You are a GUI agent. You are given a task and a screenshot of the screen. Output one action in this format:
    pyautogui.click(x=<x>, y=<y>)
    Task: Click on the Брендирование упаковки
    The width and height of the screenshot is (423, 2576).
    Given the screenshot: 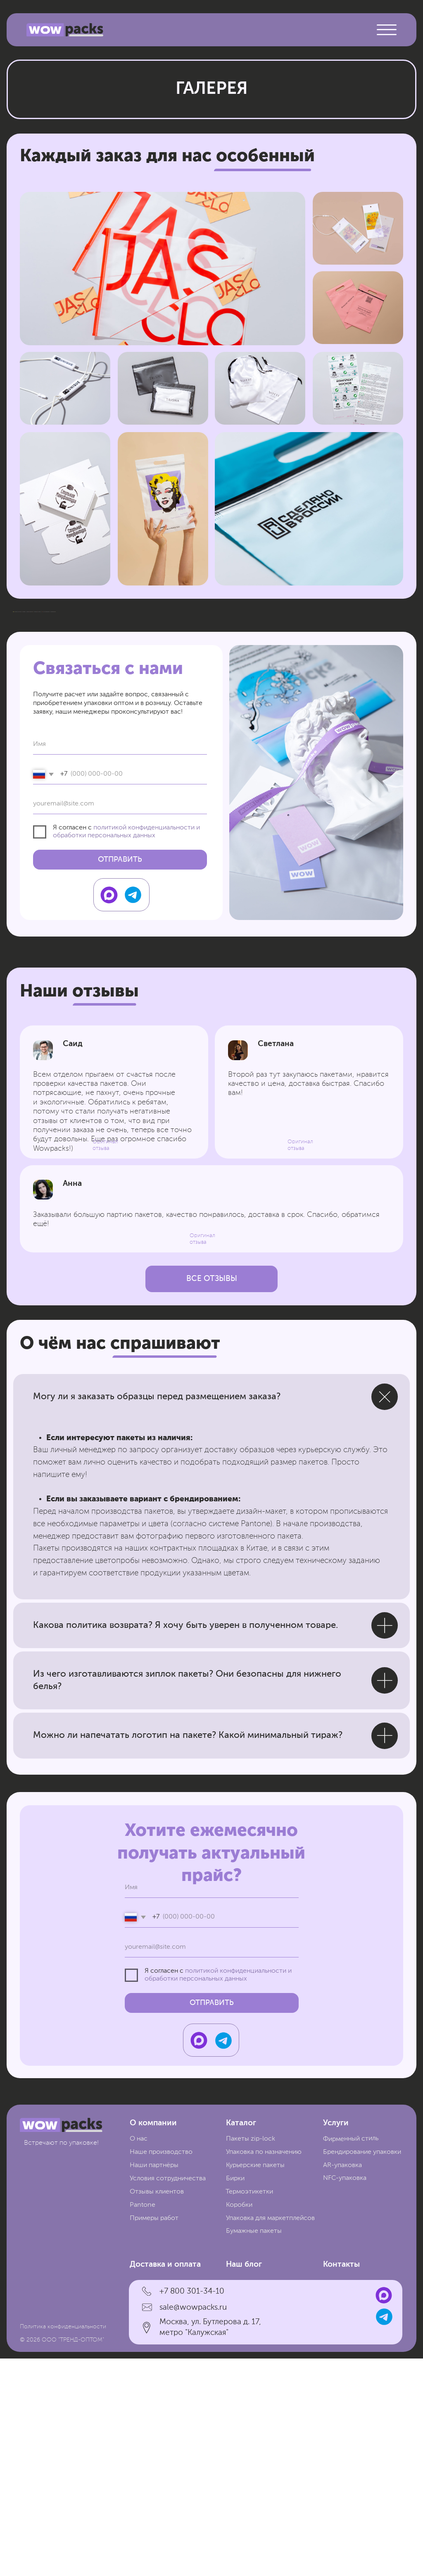 What is the action you would take?
    pyautogui.click(x=362, y=2369)
    